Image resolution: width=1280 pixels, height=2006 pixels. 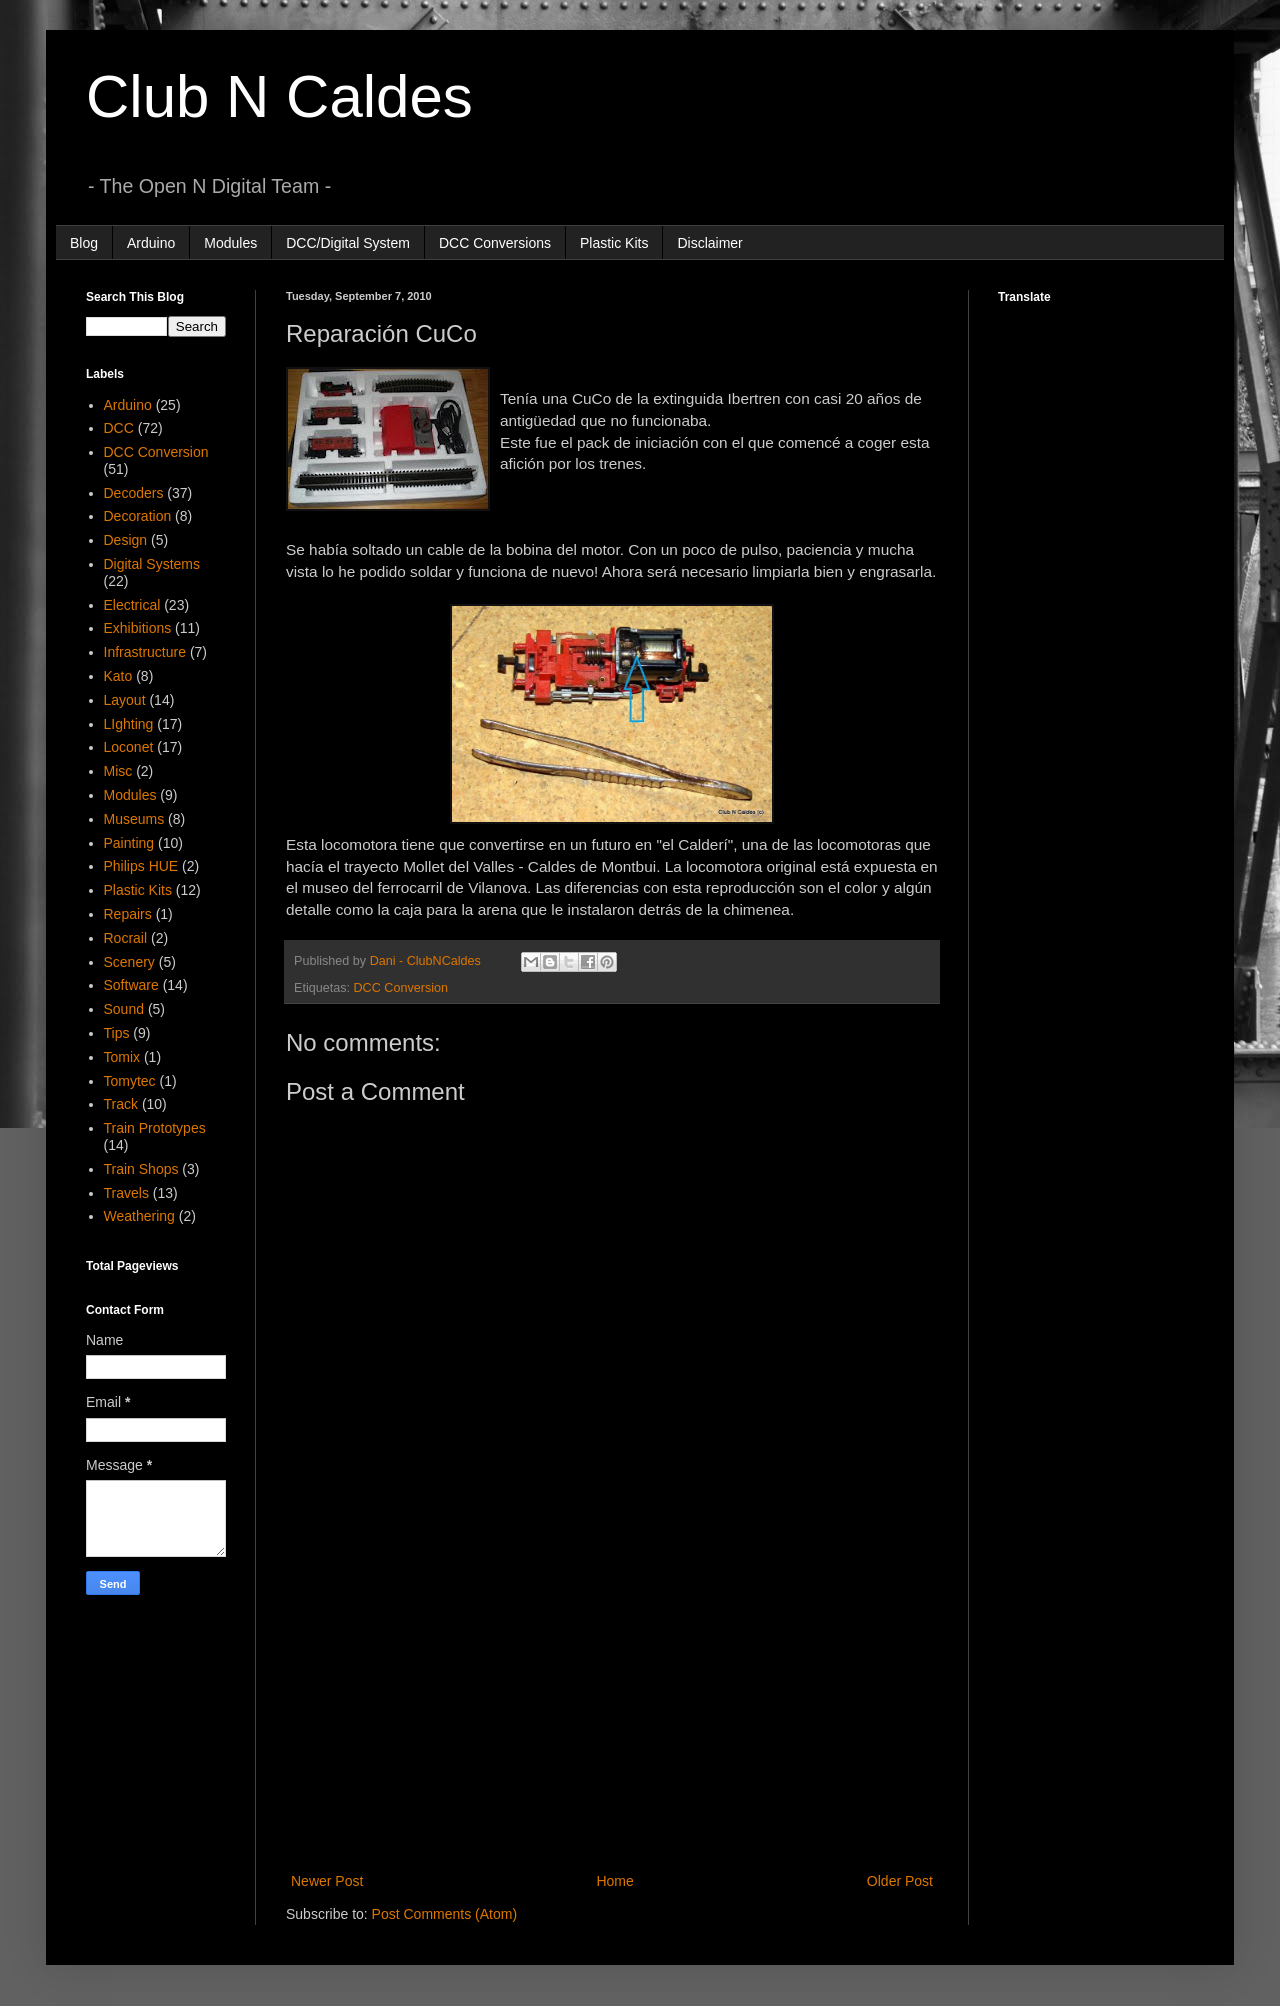 What do you see at coordinates (141, 866) in the screenshot?
I see `Philips HUE` at bounding box center [141, 866].